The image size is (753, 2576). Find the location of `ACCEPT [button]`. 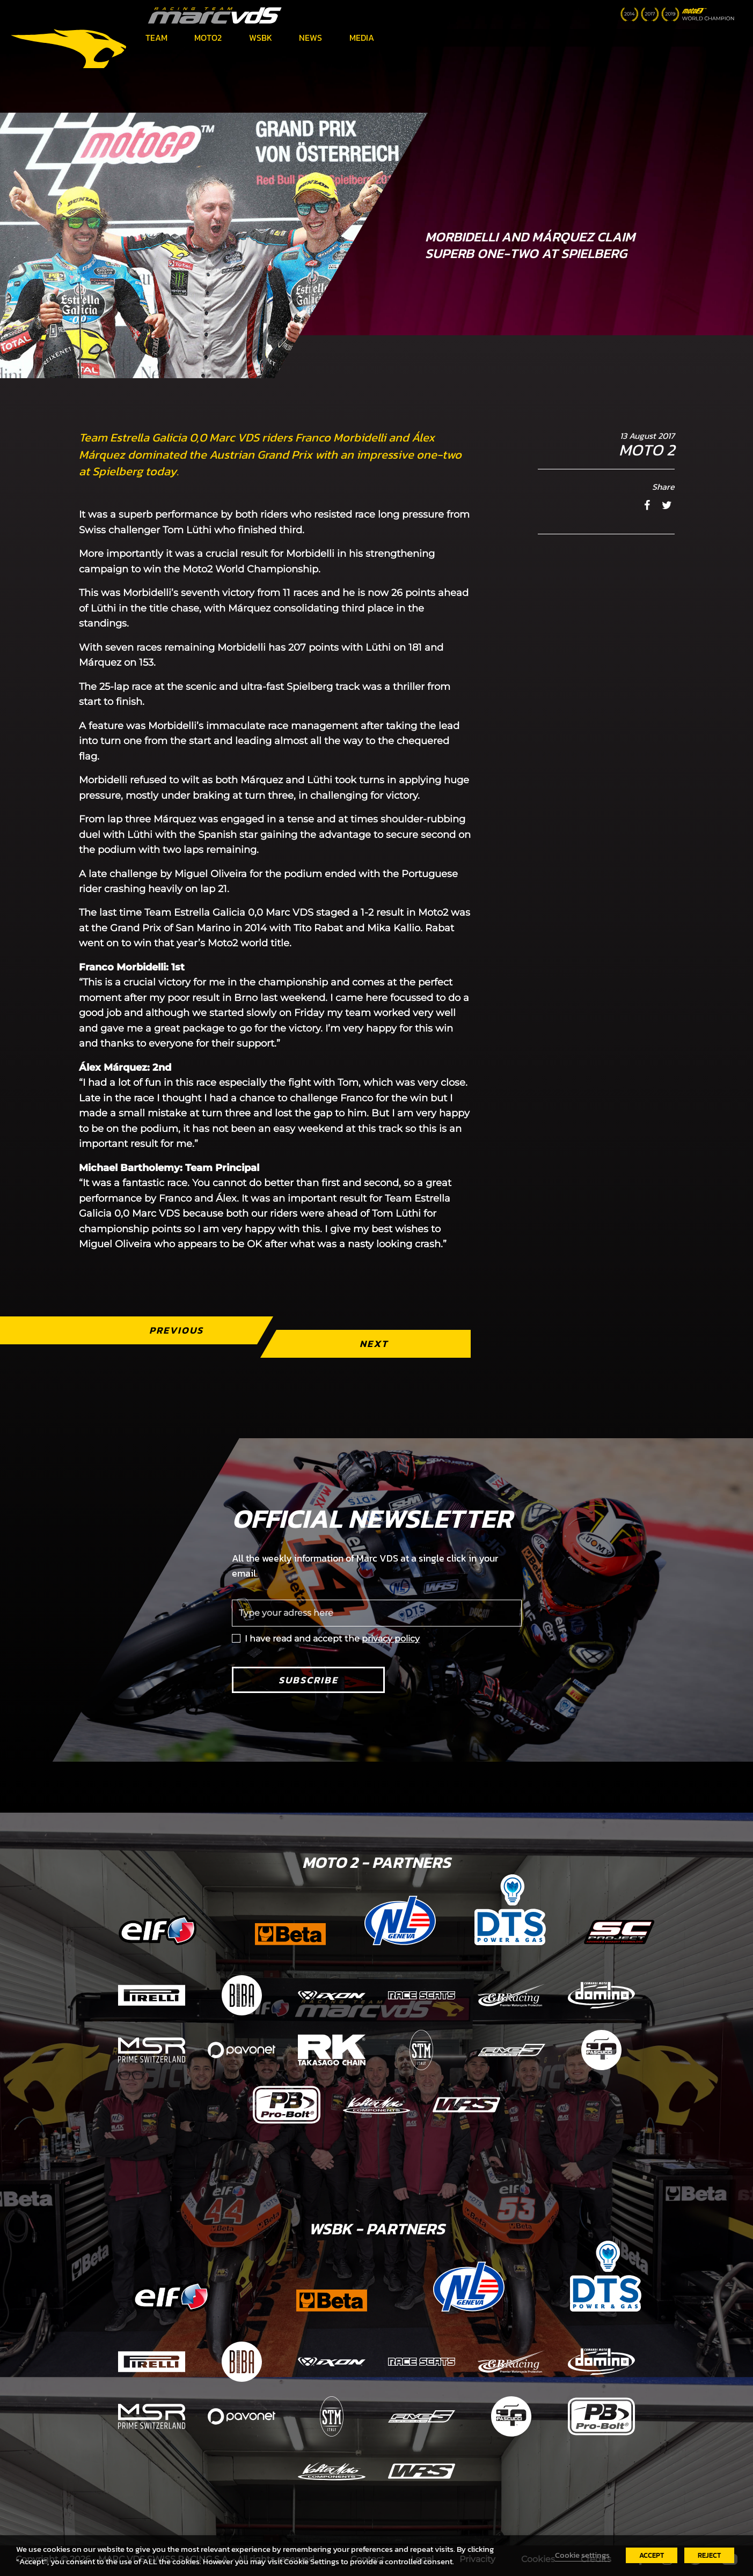

ACCEPT [button] is located at coordinates (651, 2555).